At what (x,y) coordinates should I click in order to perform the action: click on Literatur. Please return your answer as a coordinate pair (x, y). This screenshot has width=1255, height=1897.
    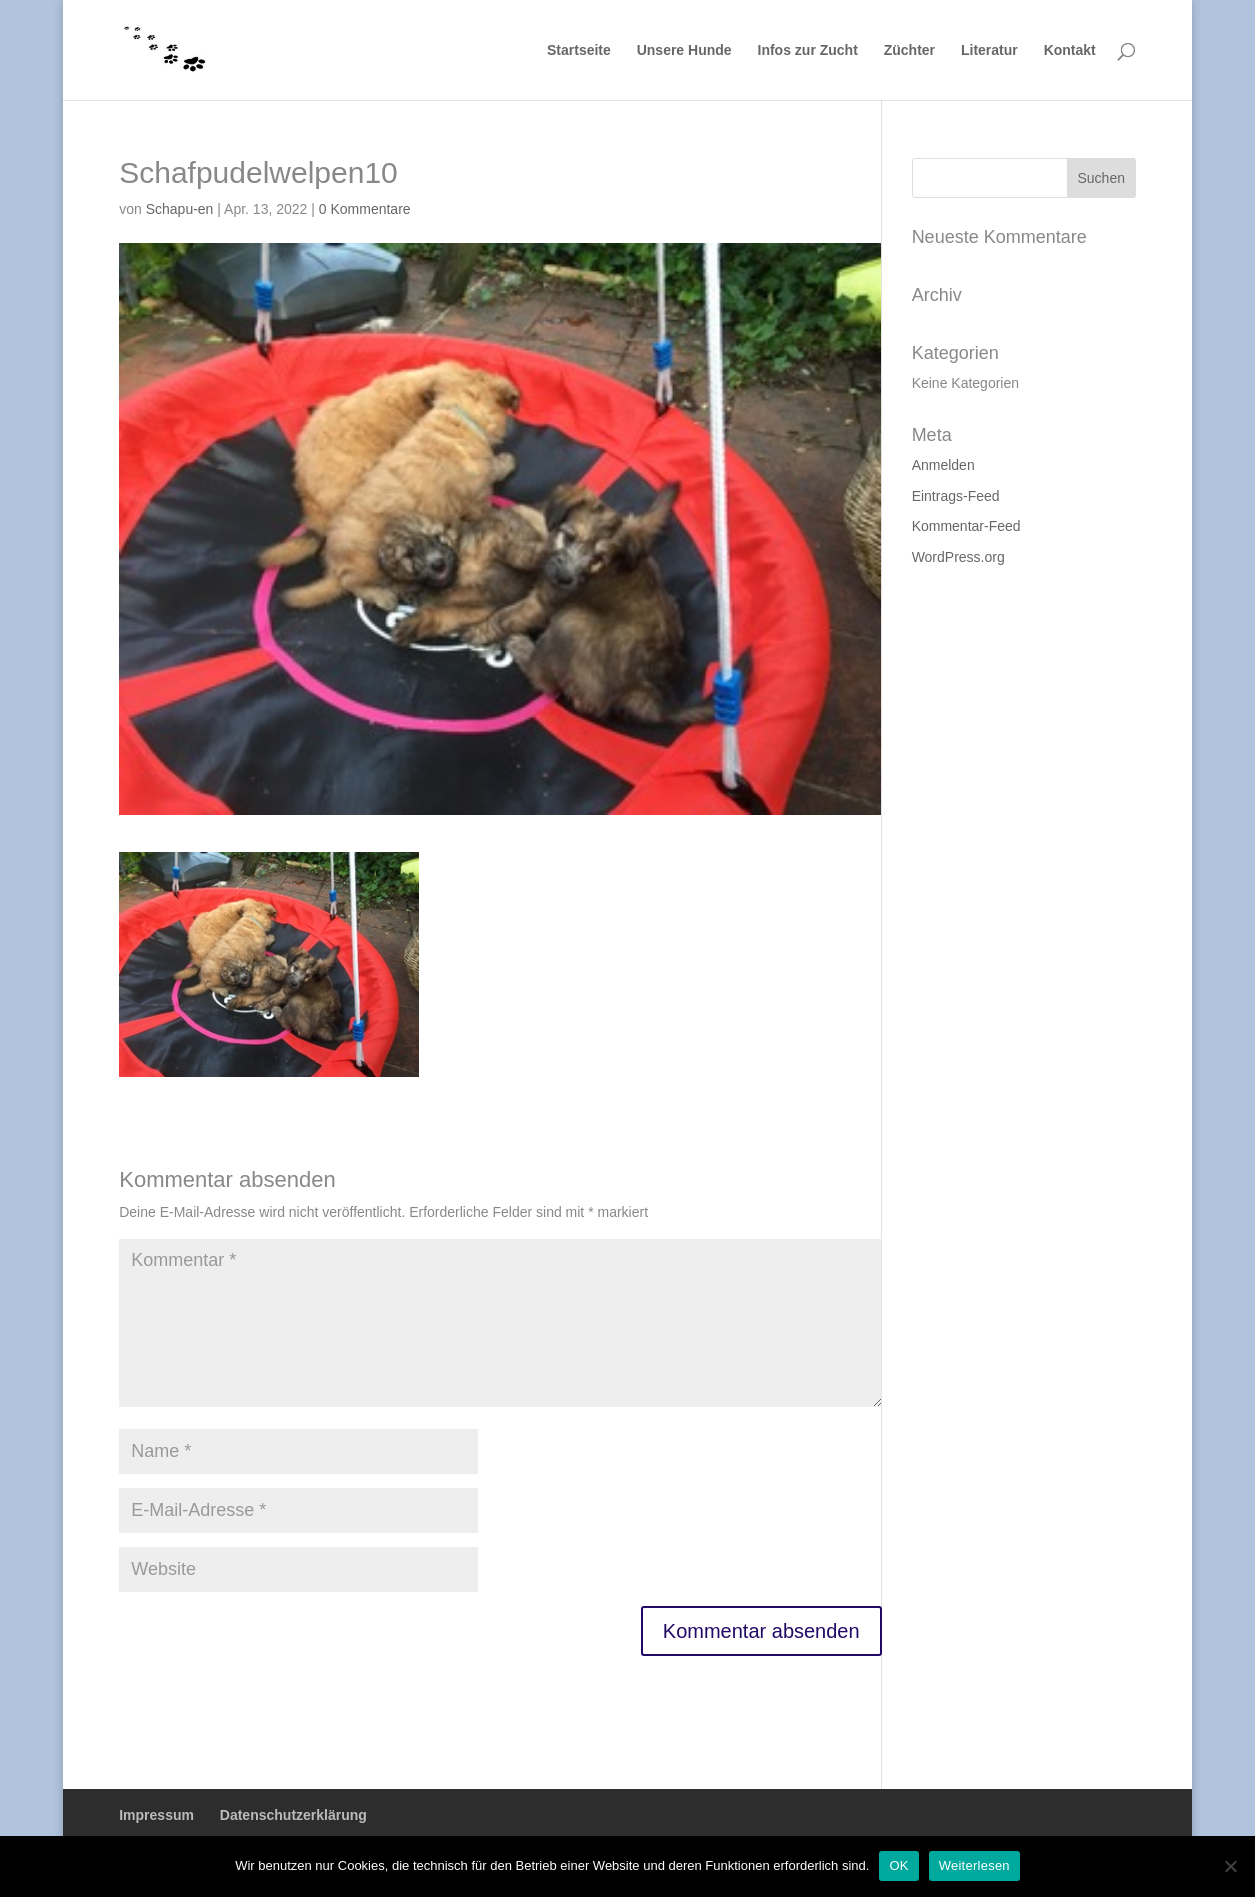
    Looking at the image, I should click on (989, 50).